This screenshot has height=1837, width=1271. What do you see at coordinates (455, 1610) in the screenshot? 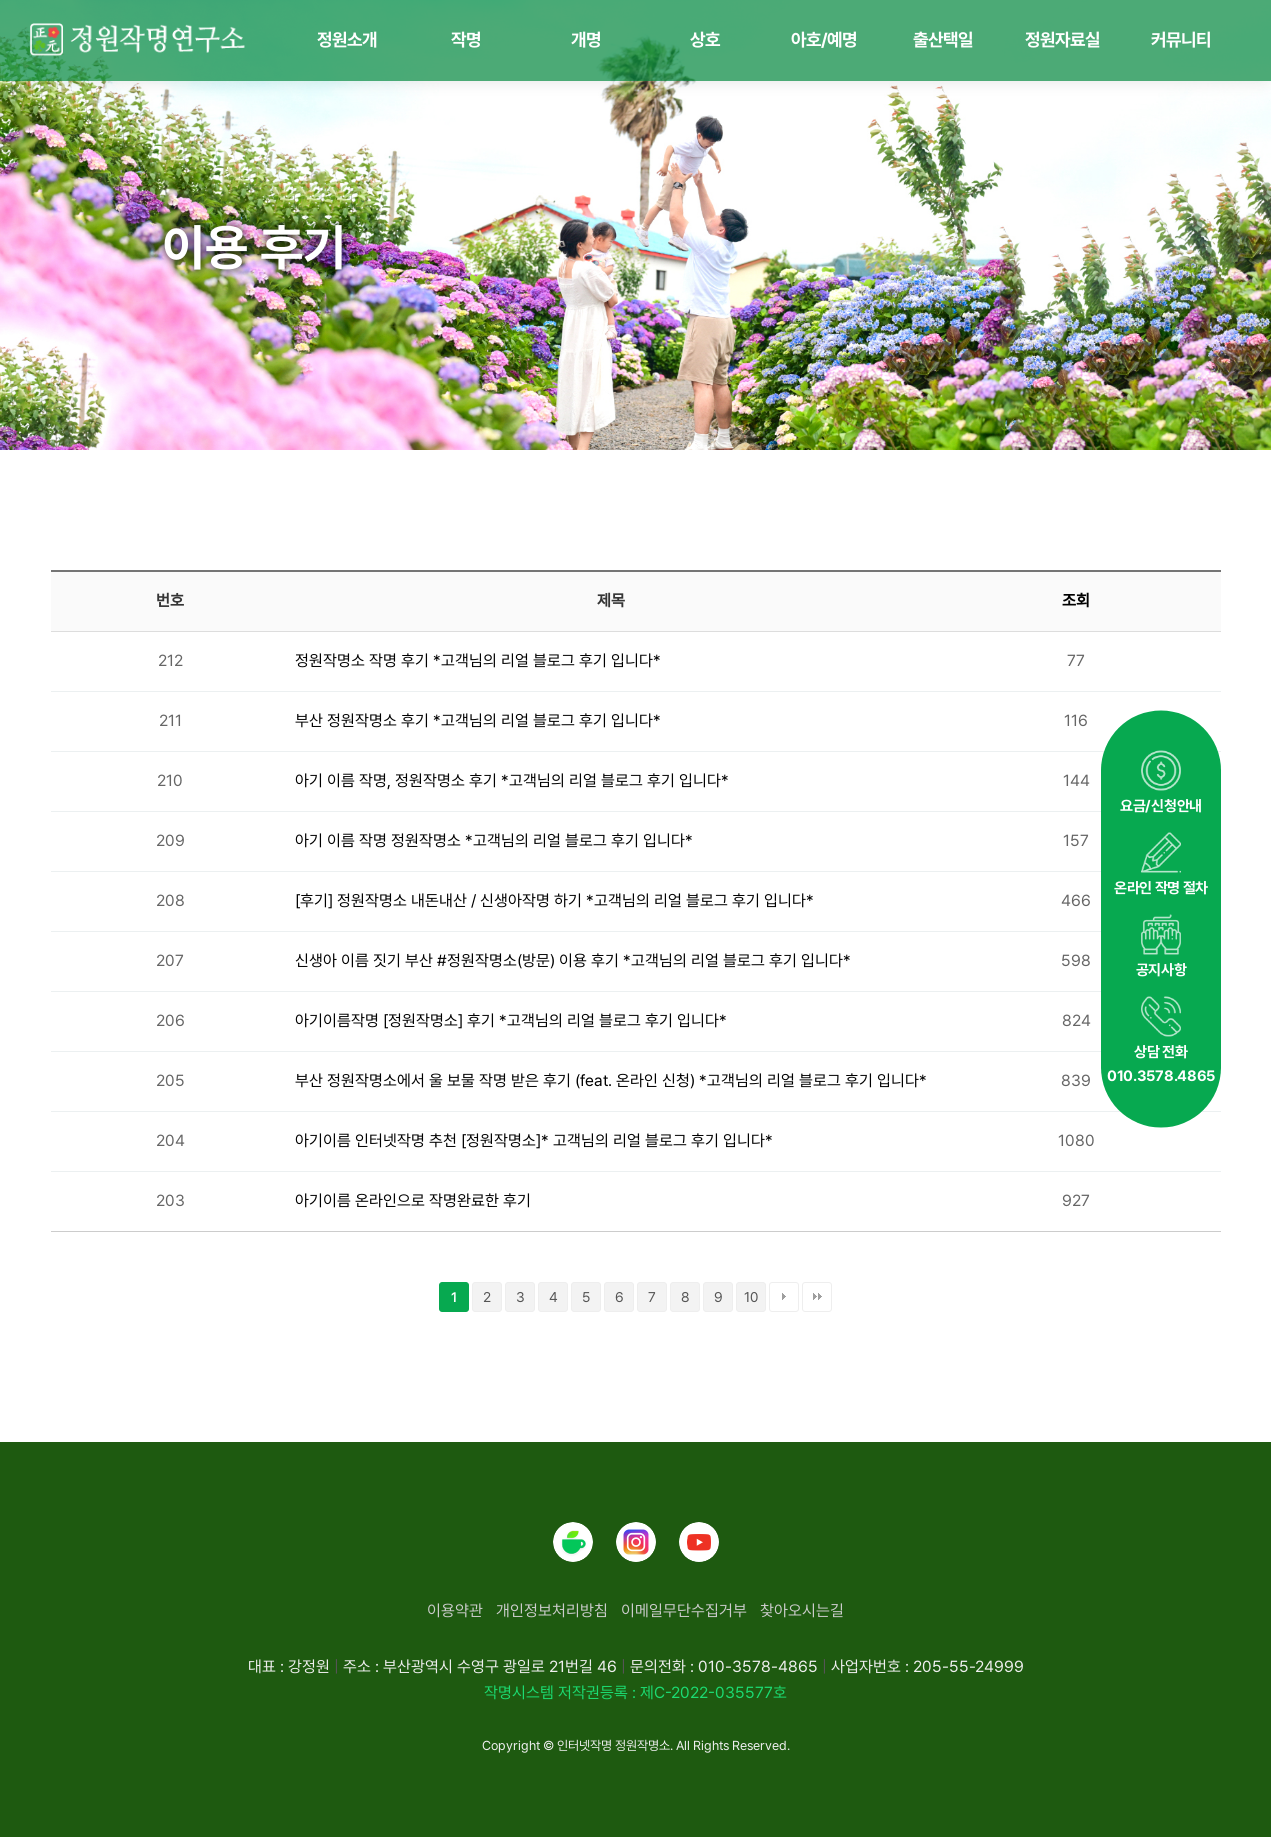
I see `이용약관` at bounding box center [455, 1610].